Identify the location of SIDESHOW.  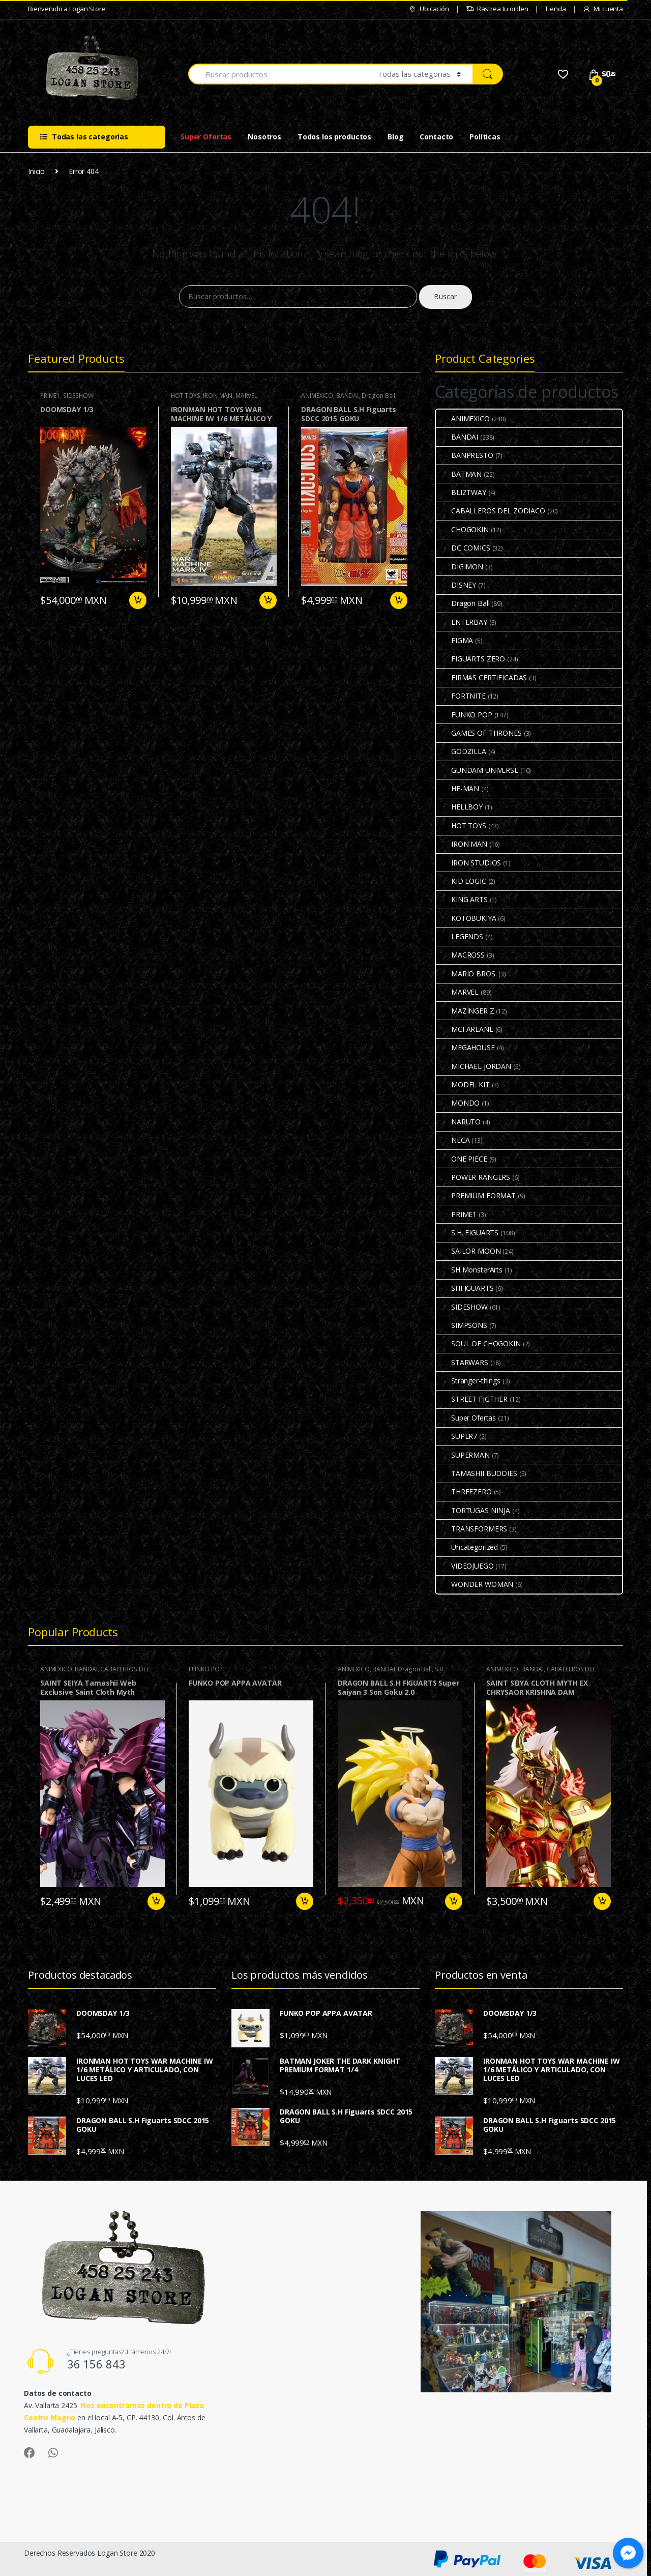
(78, 395).